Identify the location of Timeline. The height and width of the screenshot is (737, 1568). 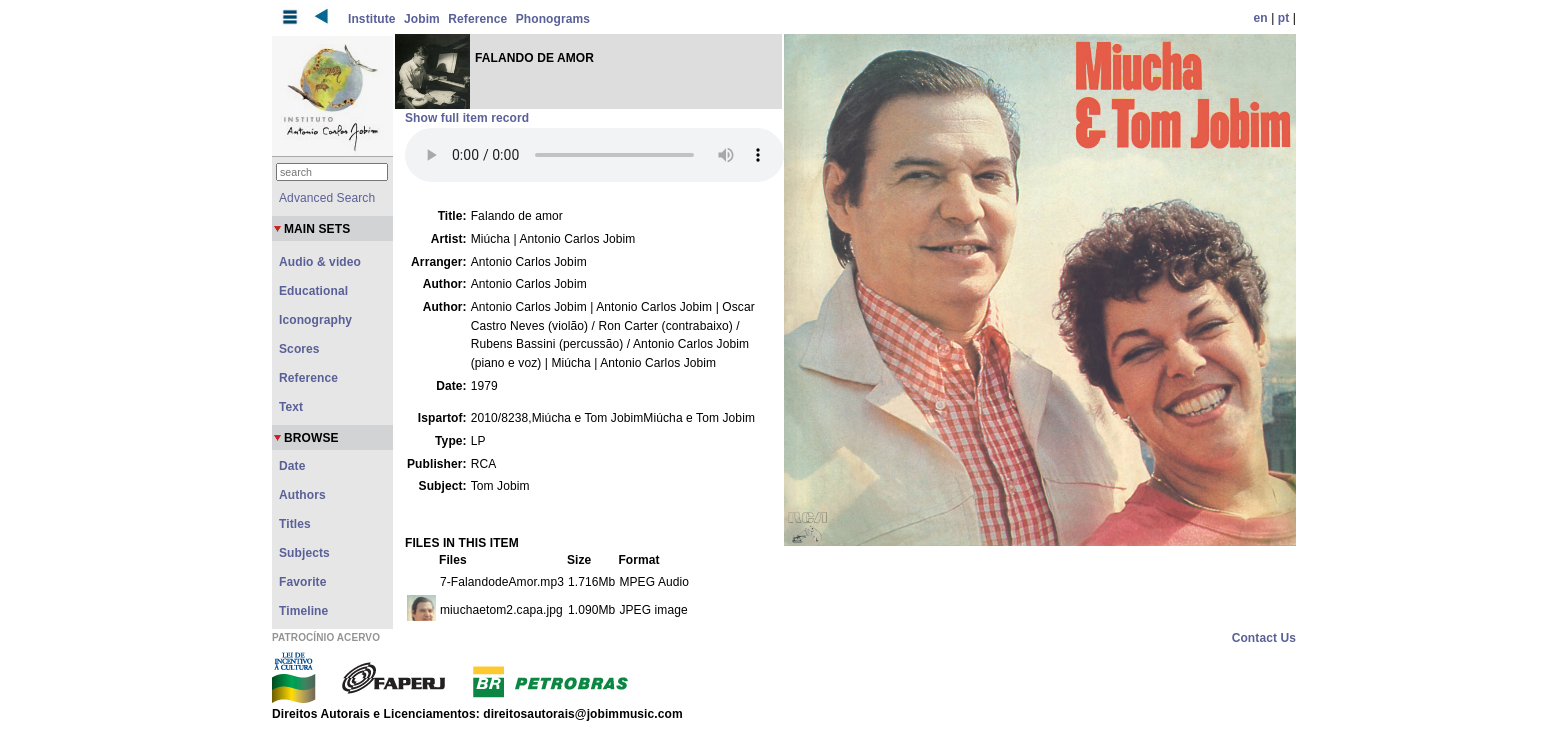
(303, 611).